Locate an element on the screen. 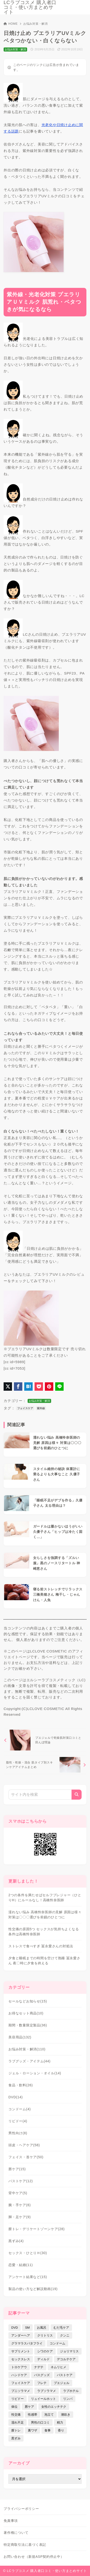 Image resolution: width=90 pixels, height=2576 pixels. バスグッズ [バスグッズ (18個の項目)] is located at coordinates (42, 2375).